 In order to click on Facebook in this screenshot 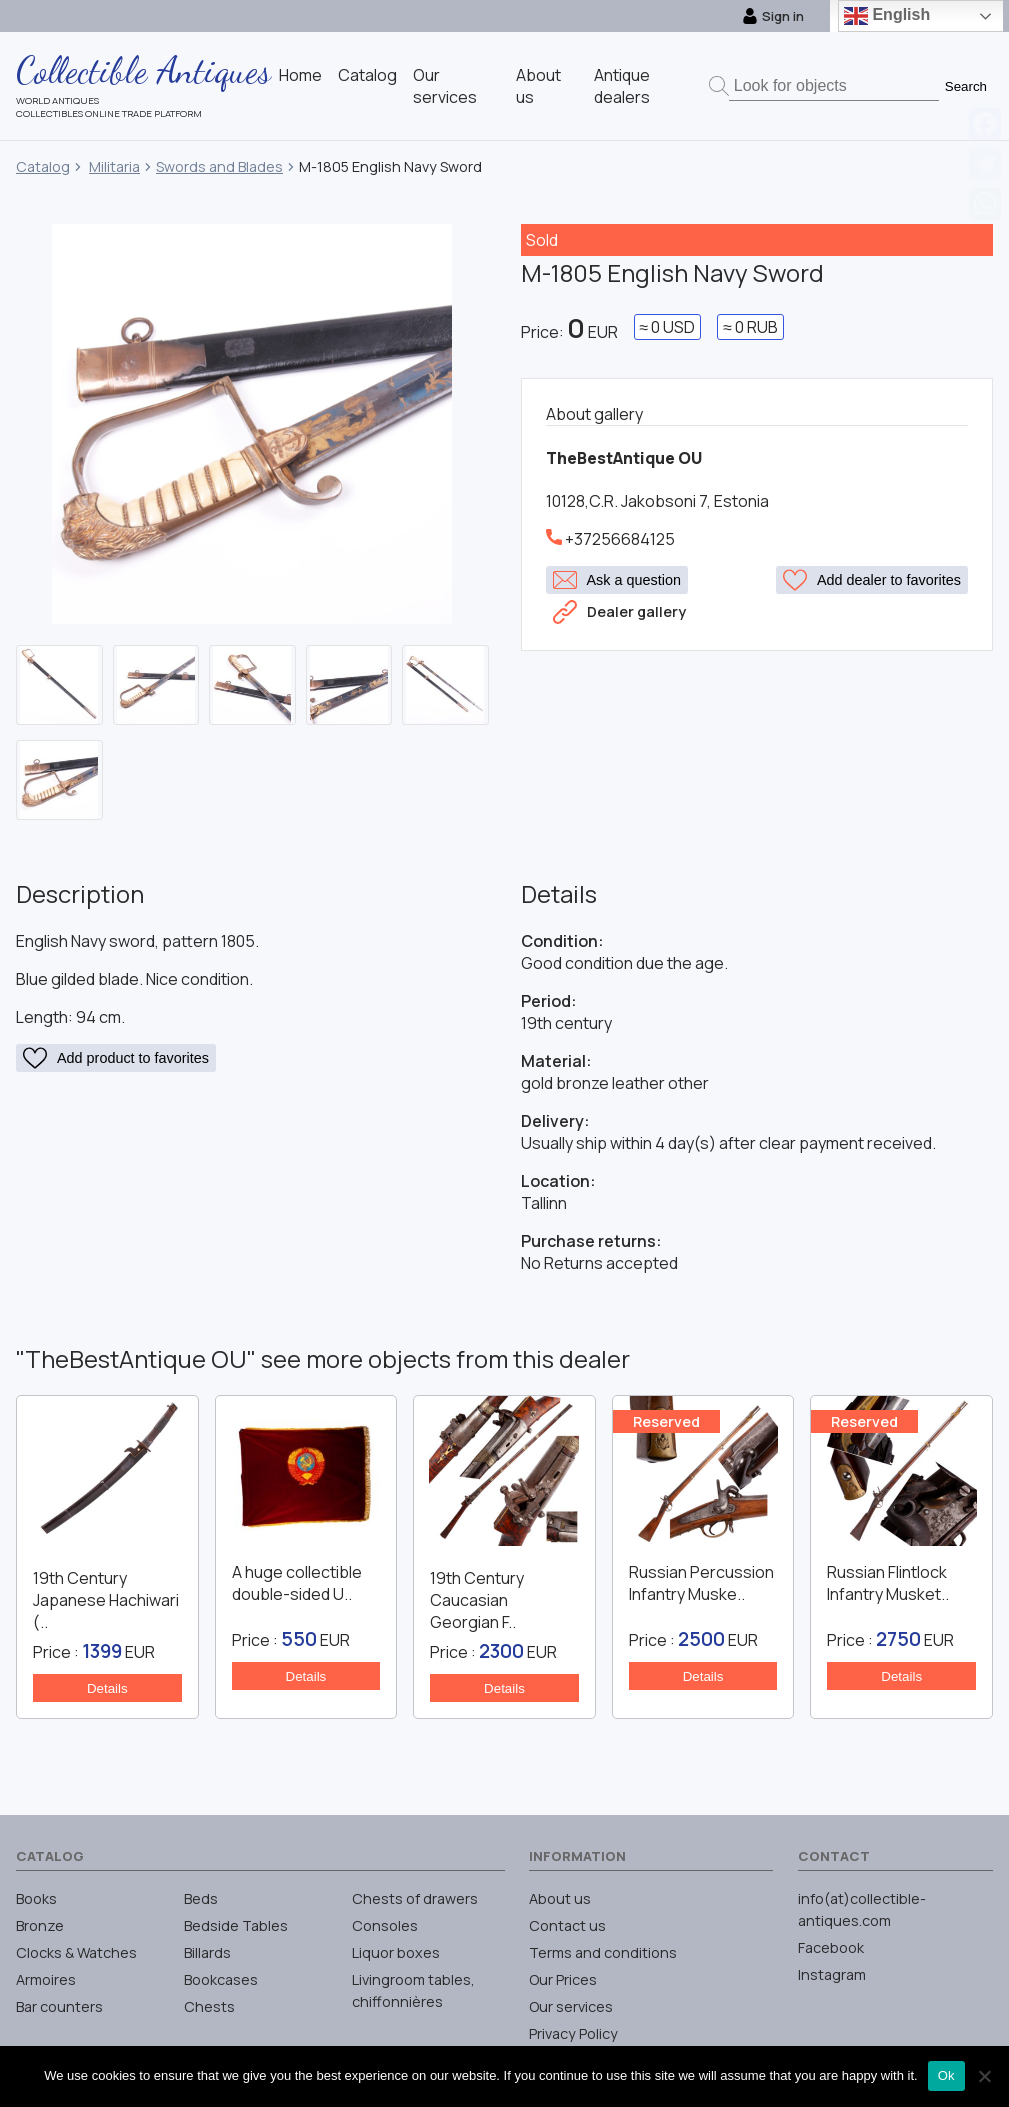, I will do `click(831, 1947)`.